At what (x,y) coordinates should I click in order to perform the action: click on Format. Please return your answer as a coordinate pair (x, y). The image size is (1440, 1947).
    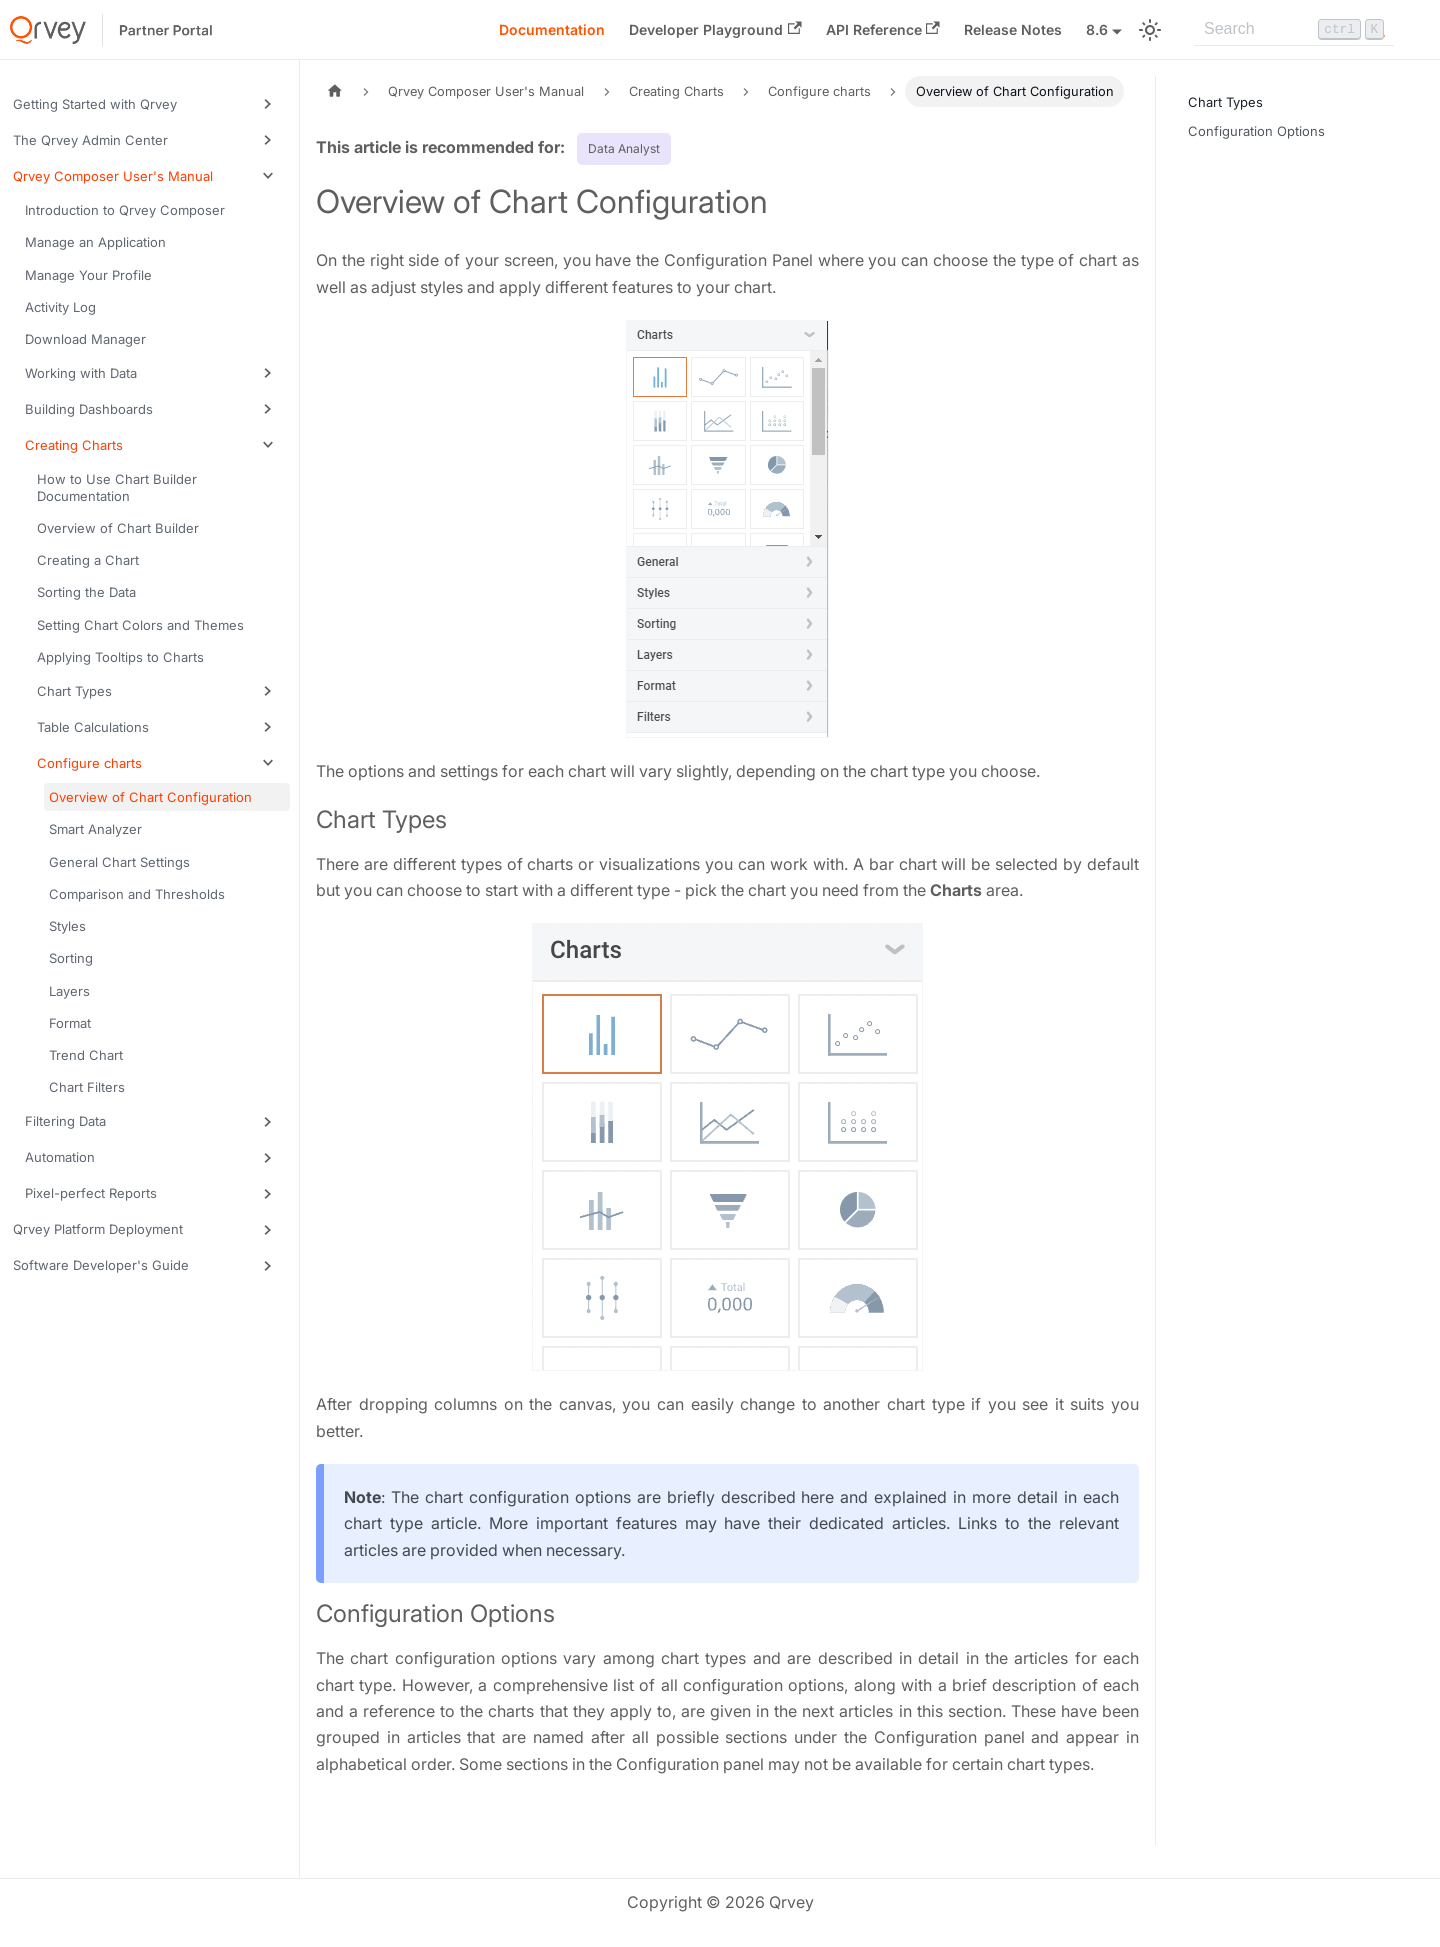
    Looking at the image, I should click on (70, 1023).